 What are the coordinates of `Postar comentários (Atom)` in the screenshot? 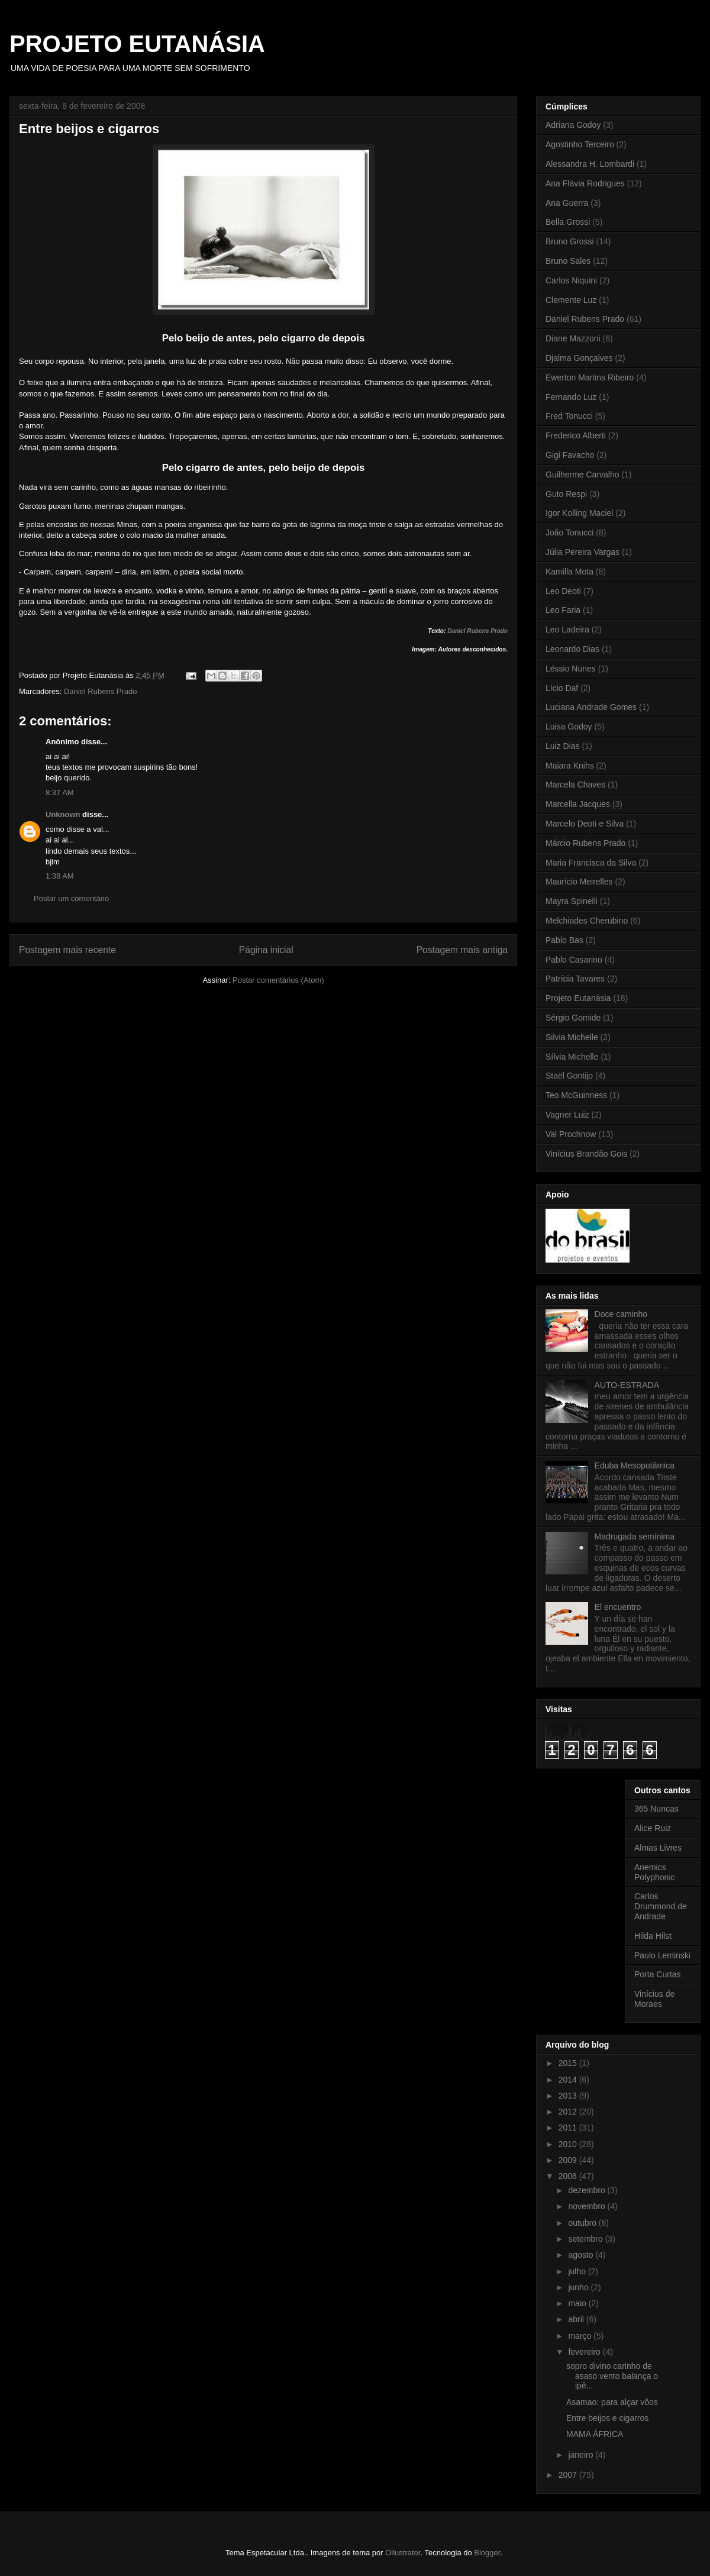 It's located at (278, 980).